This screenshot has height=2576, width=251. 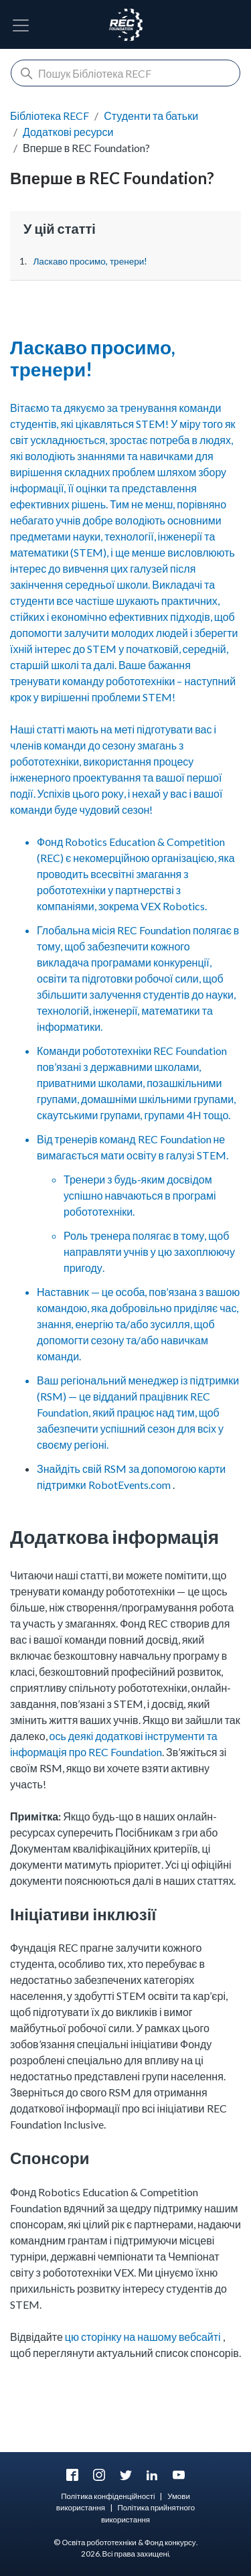 I want to click on Додаткові ресурси, so click(x=68, y=131).